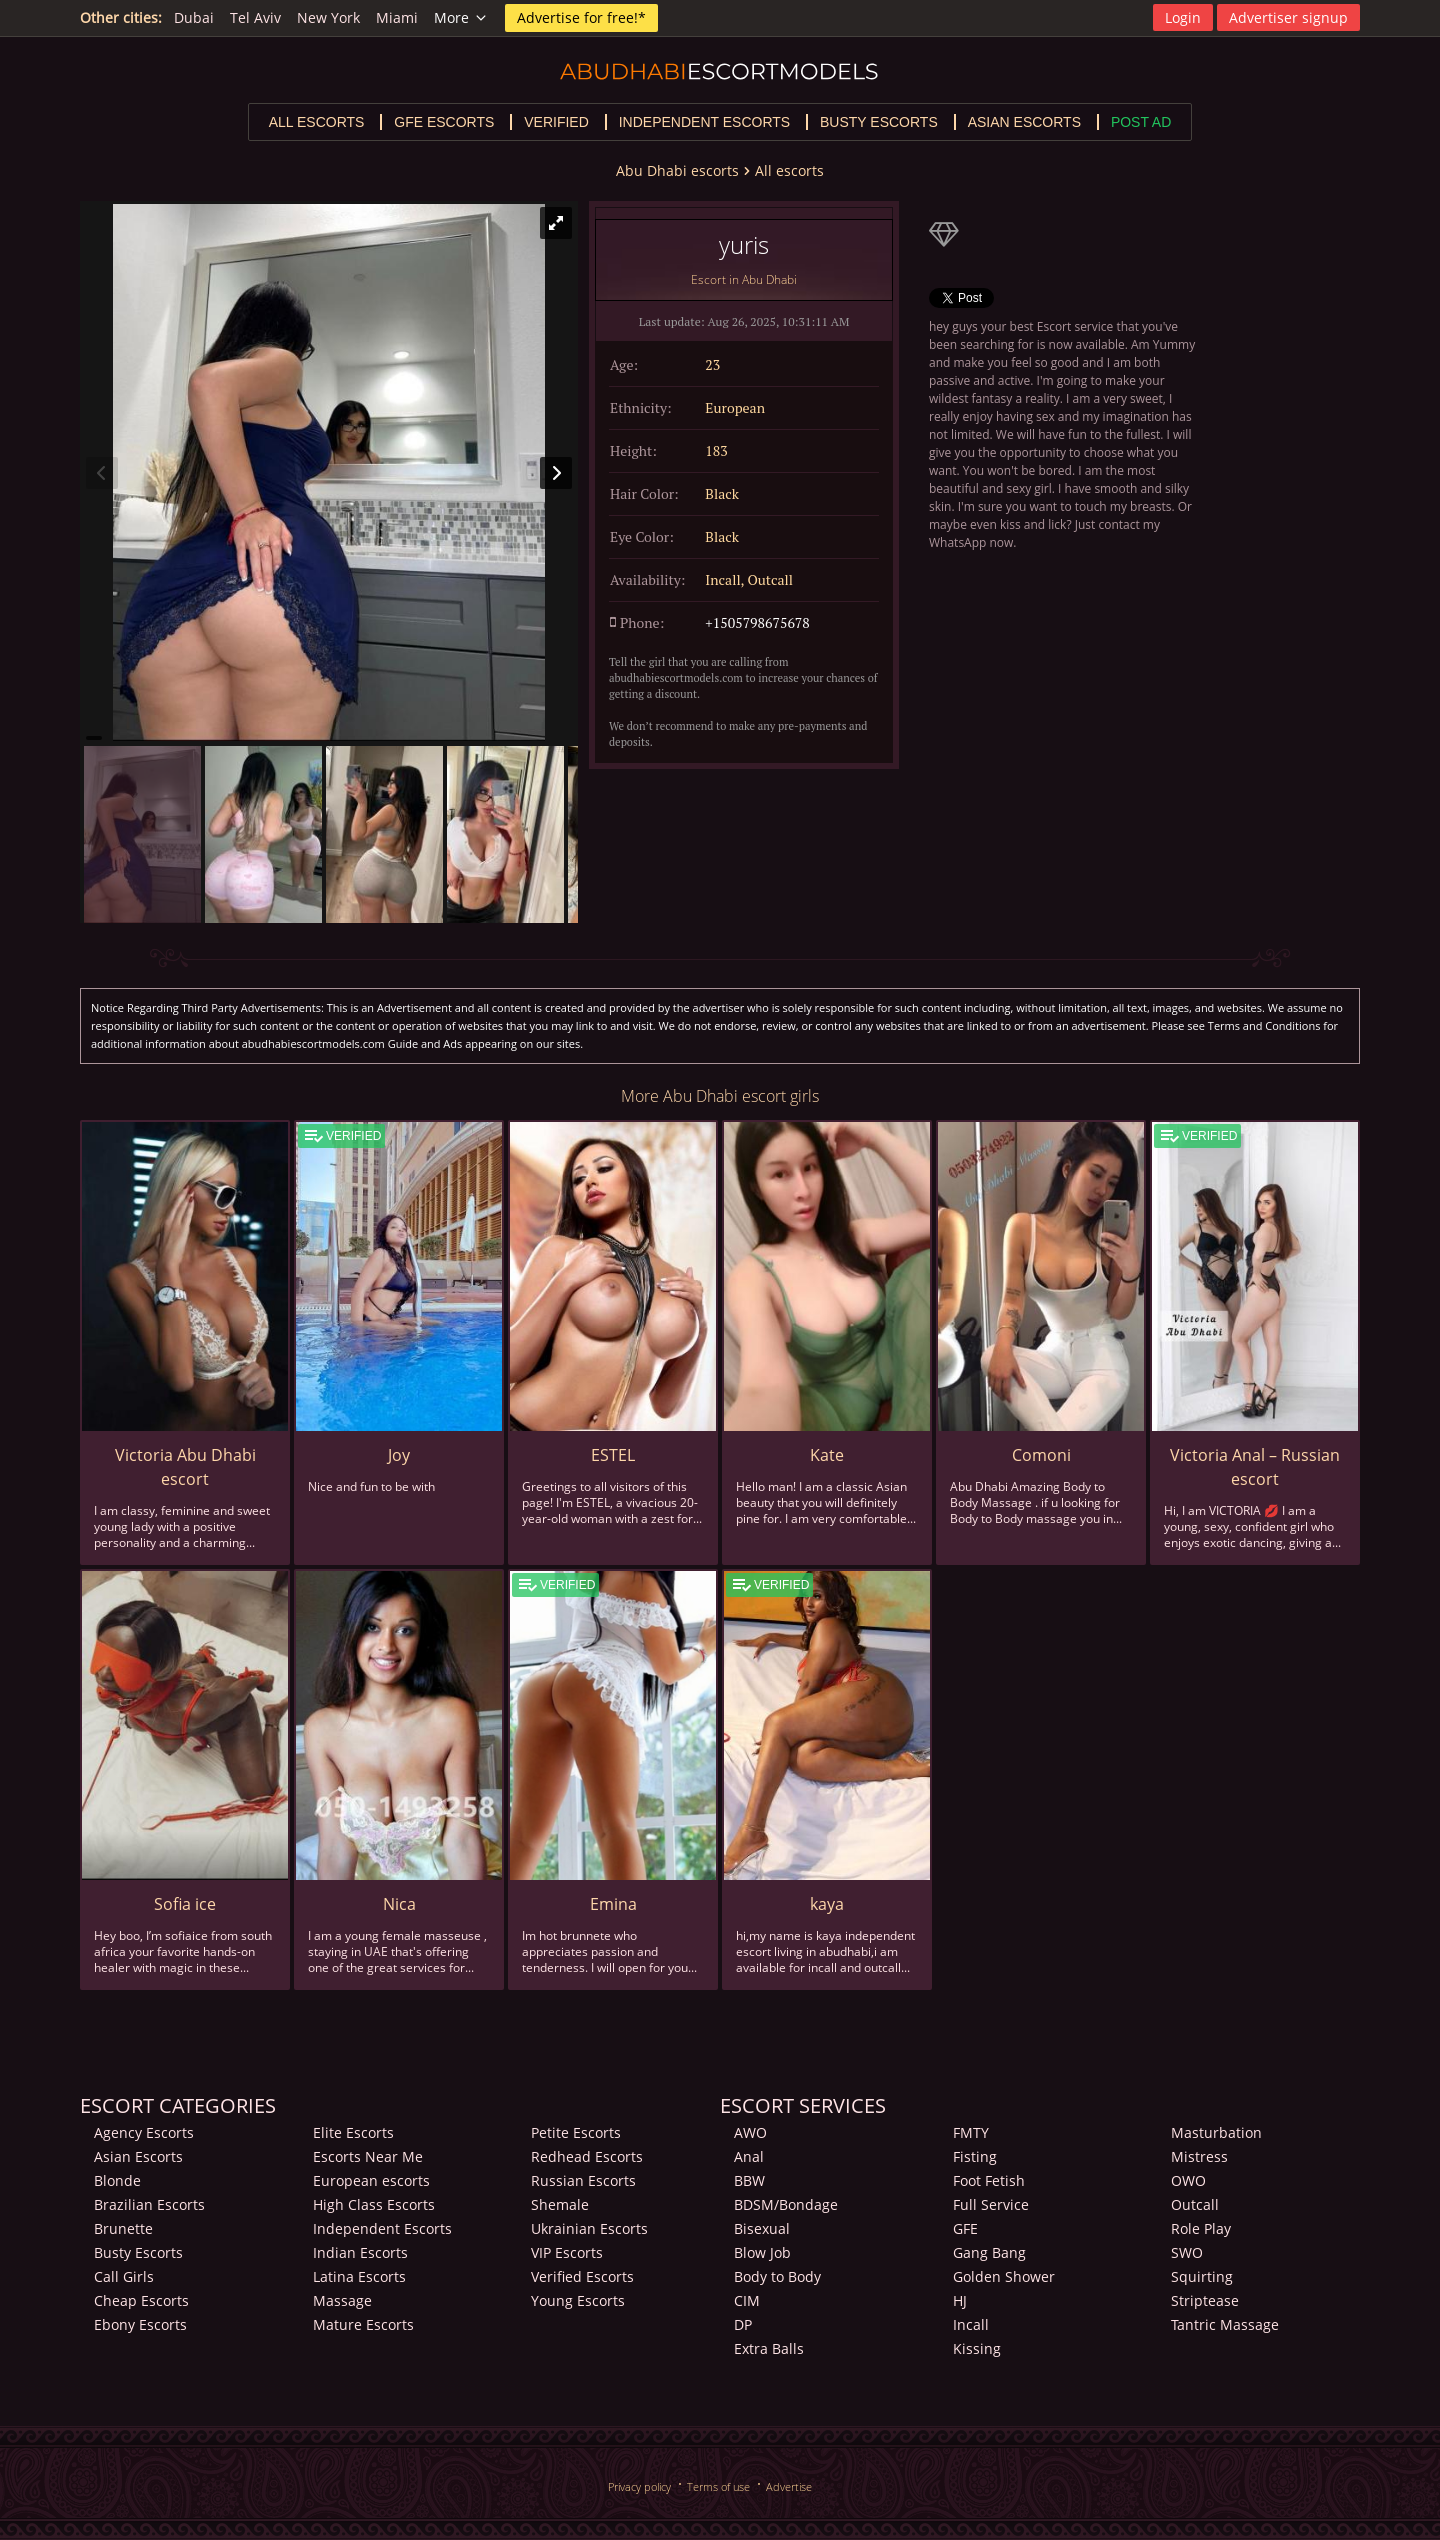 This screenshot has height=2540, width=1440. I want to click on Bisexual, so click(762, 2228).